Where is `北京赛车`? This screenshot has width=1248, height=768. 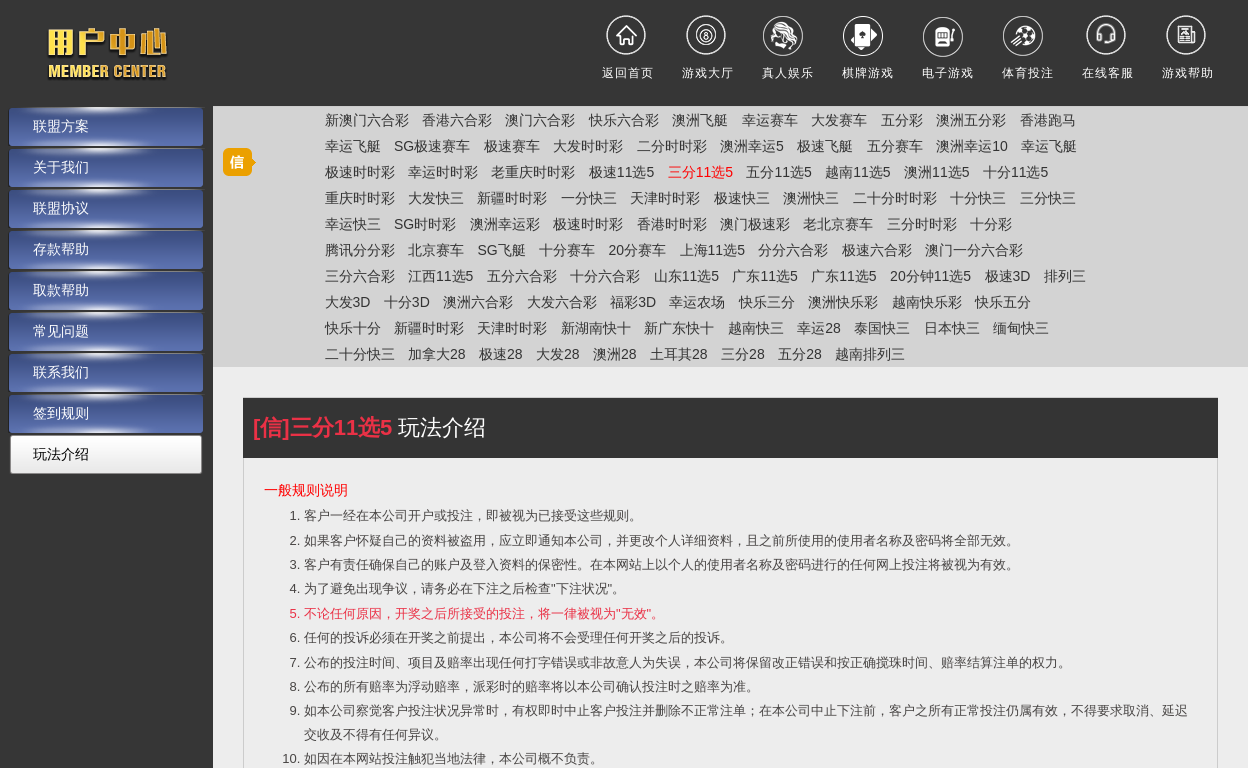
北京赛车 is located at coordinates (436, 250).